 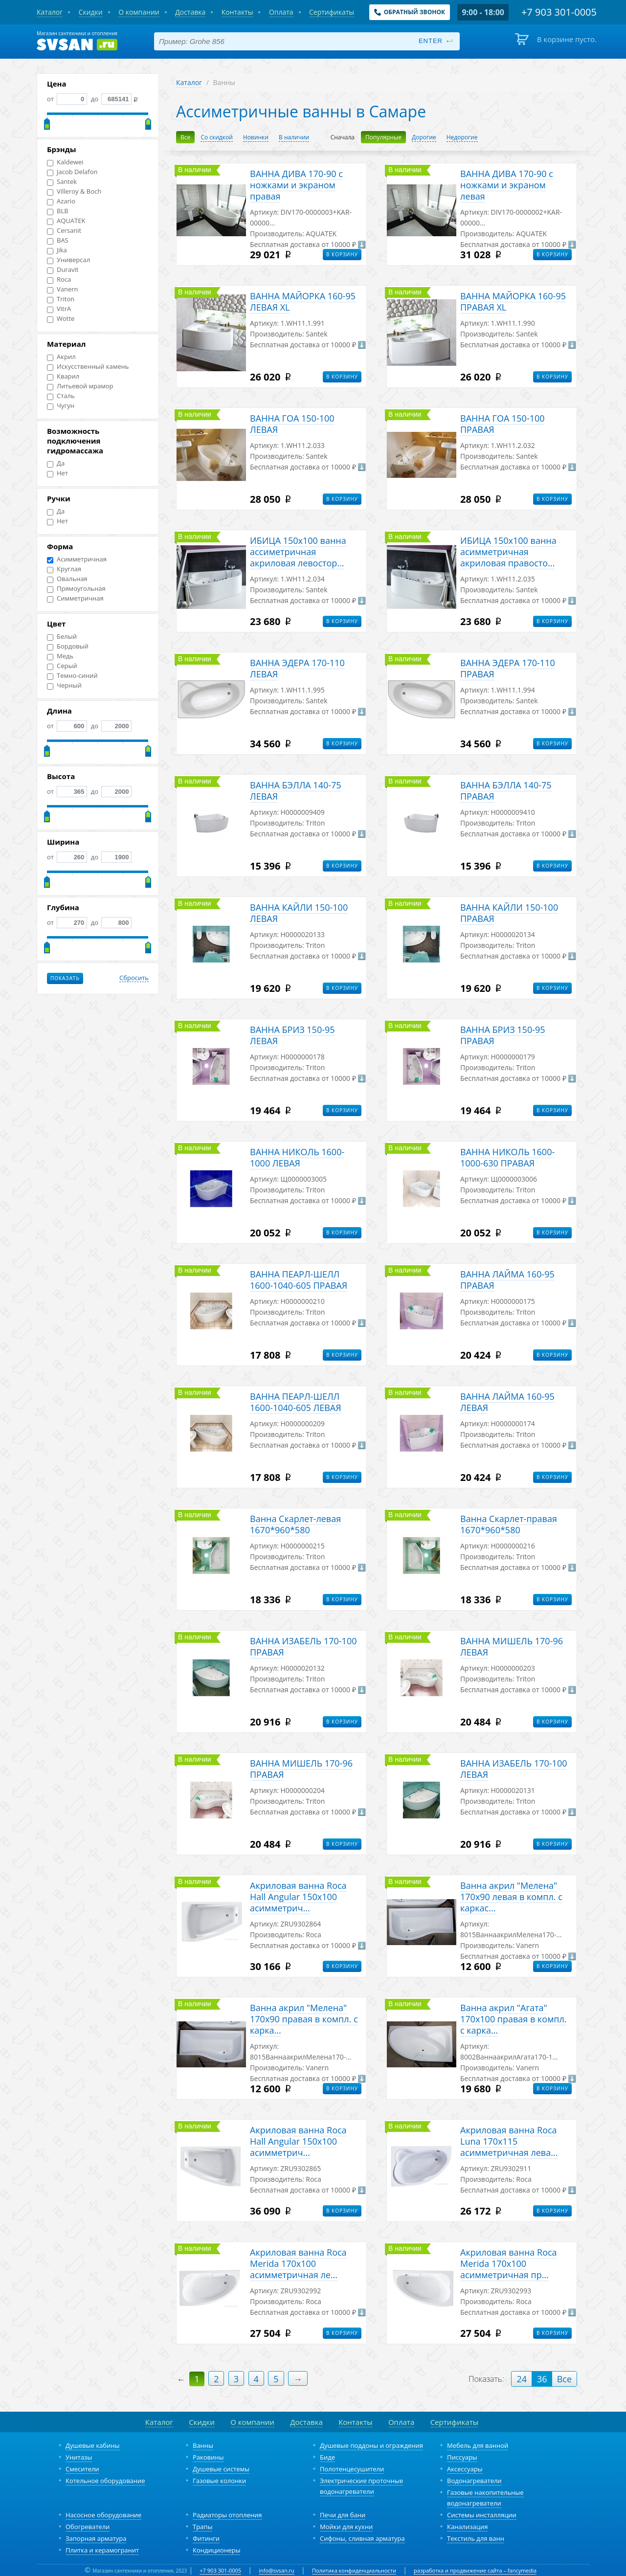 I want to click on +7 903 301-0005, so click(x=220, y=2570).